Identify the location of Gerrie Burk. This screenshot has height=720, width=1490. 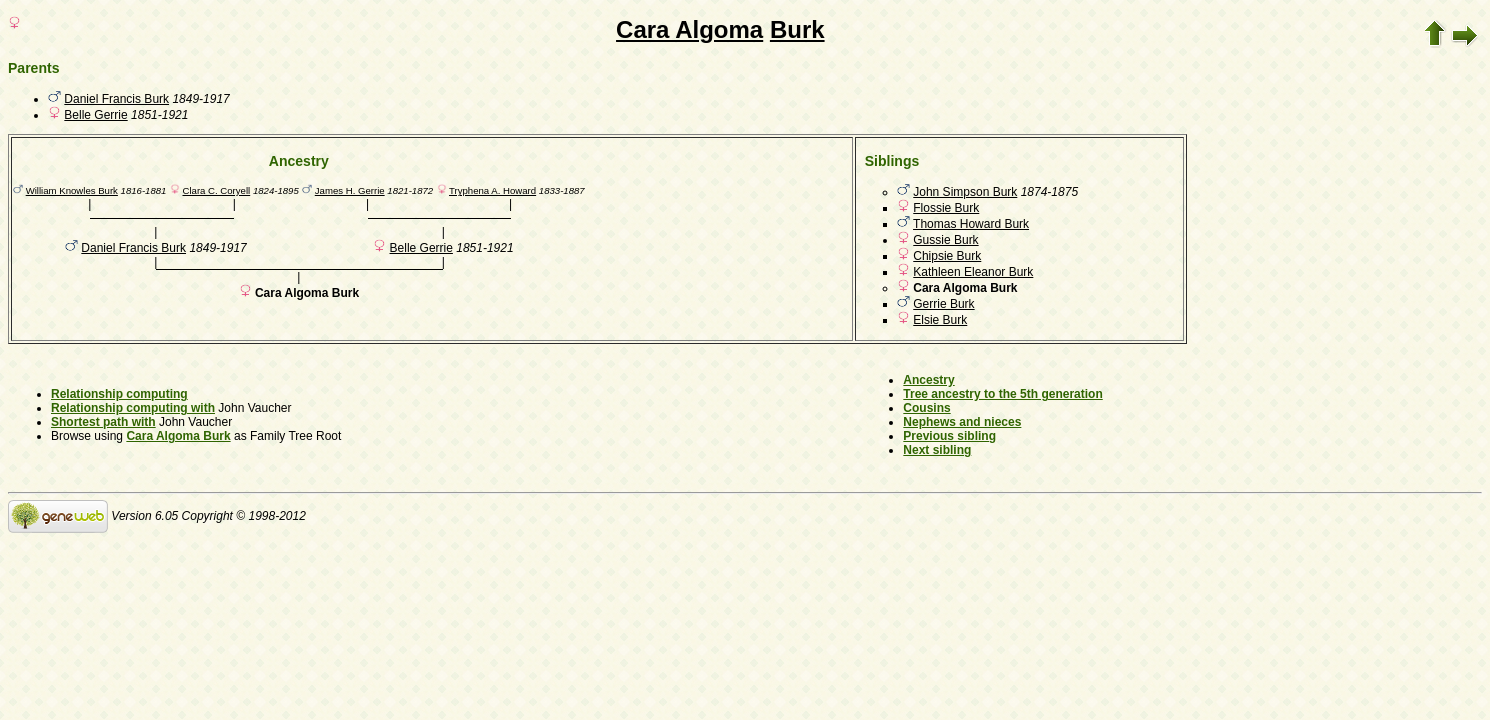
(943, 304).